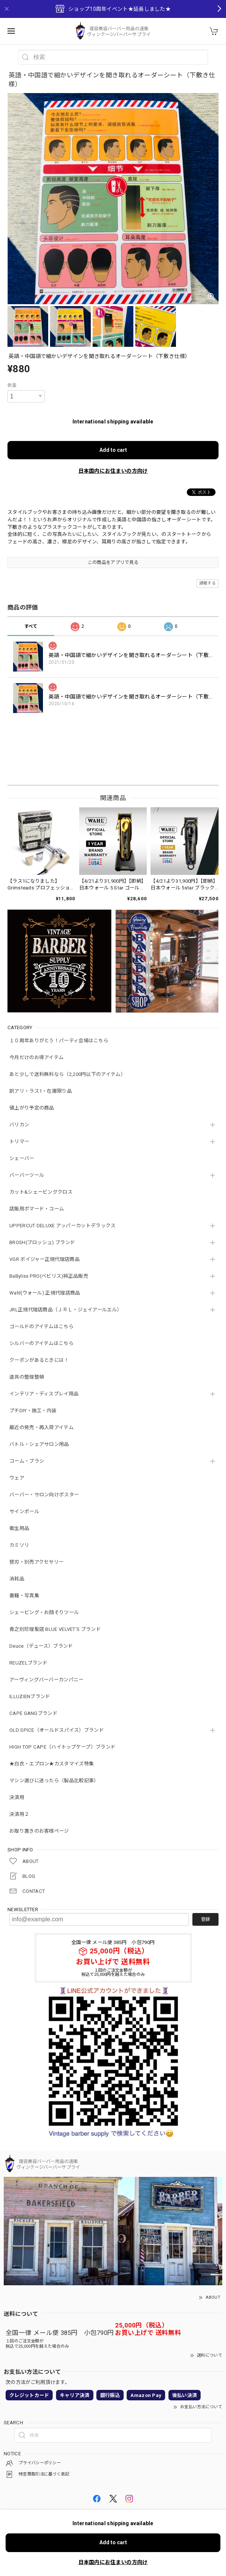  Describe the element at coordinates (113, 450) in the screenshot. I see `Add to cart` at that location.